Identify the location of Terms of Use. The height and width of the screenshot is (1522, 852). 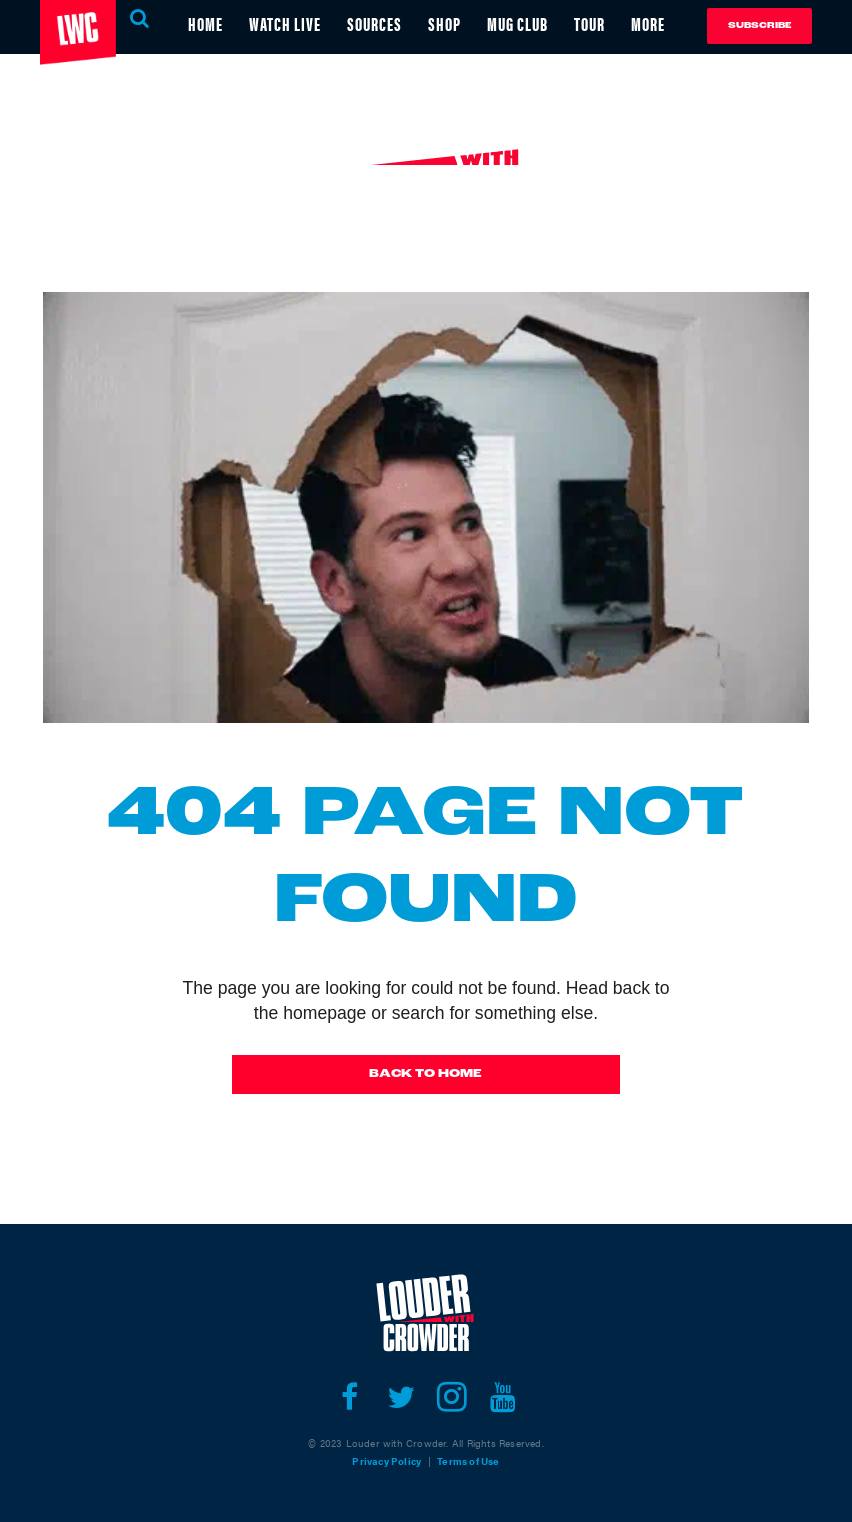
(468, 1461).